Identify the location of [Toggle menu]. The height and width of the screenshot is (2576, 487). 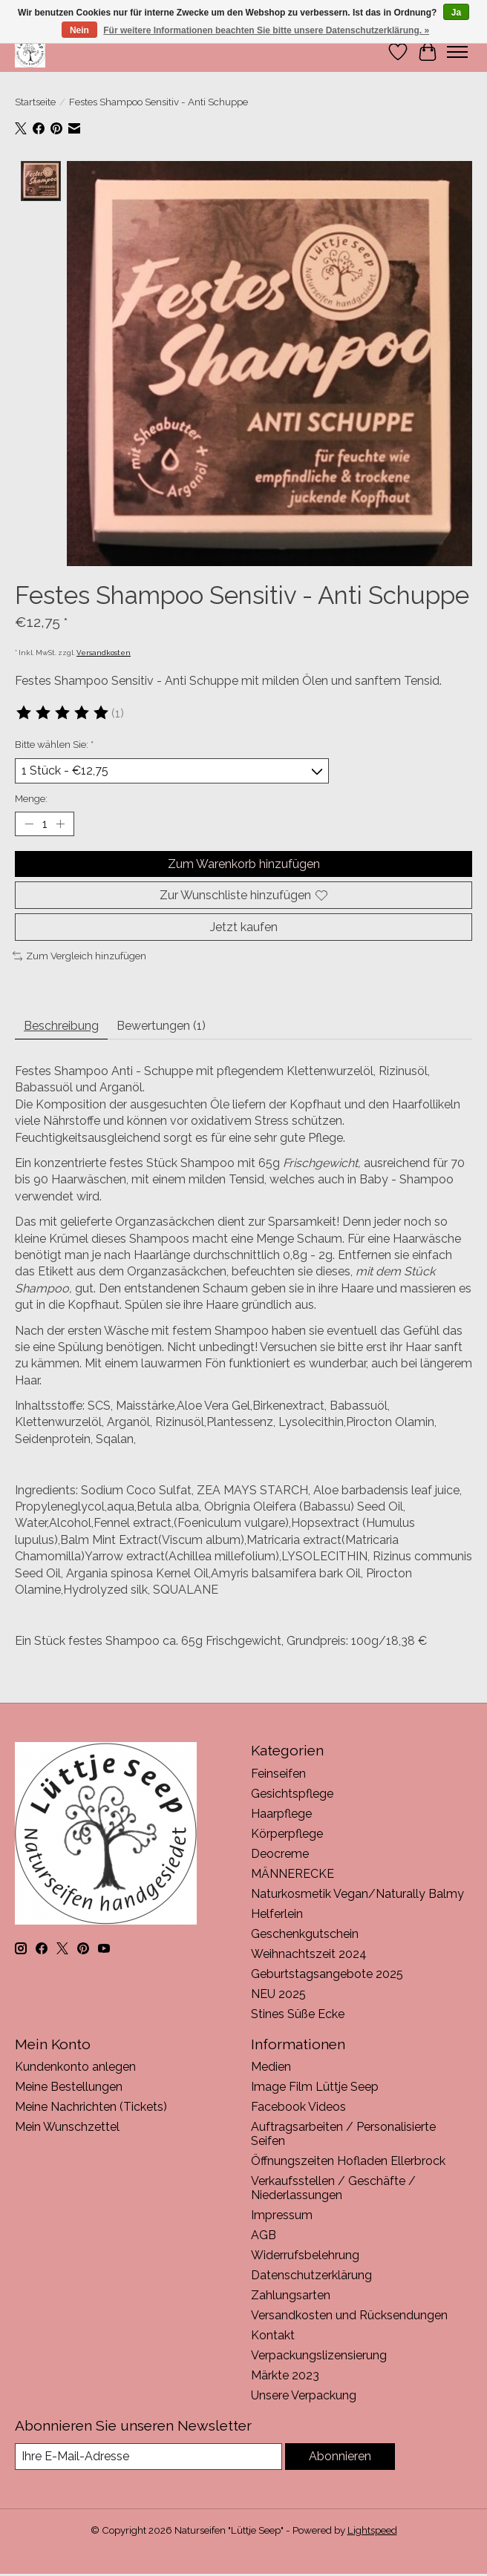
(457, 52).